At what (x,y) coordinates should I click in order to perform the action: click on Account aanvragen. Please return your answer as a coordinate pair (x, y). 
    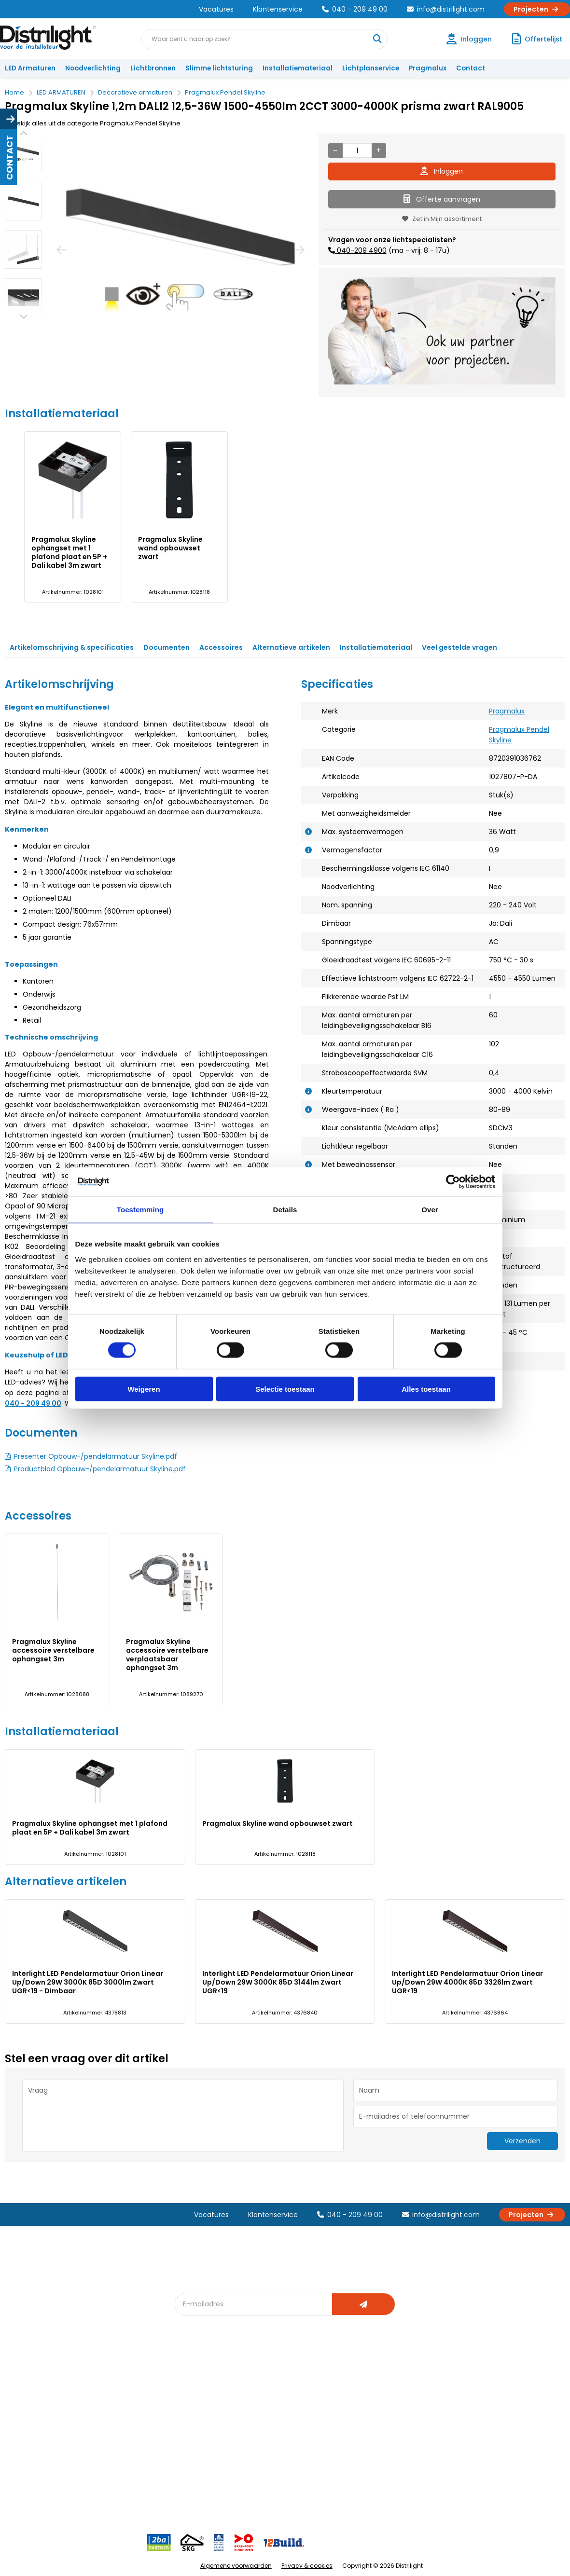
    Looking at the image, I should click on (41, 2389).